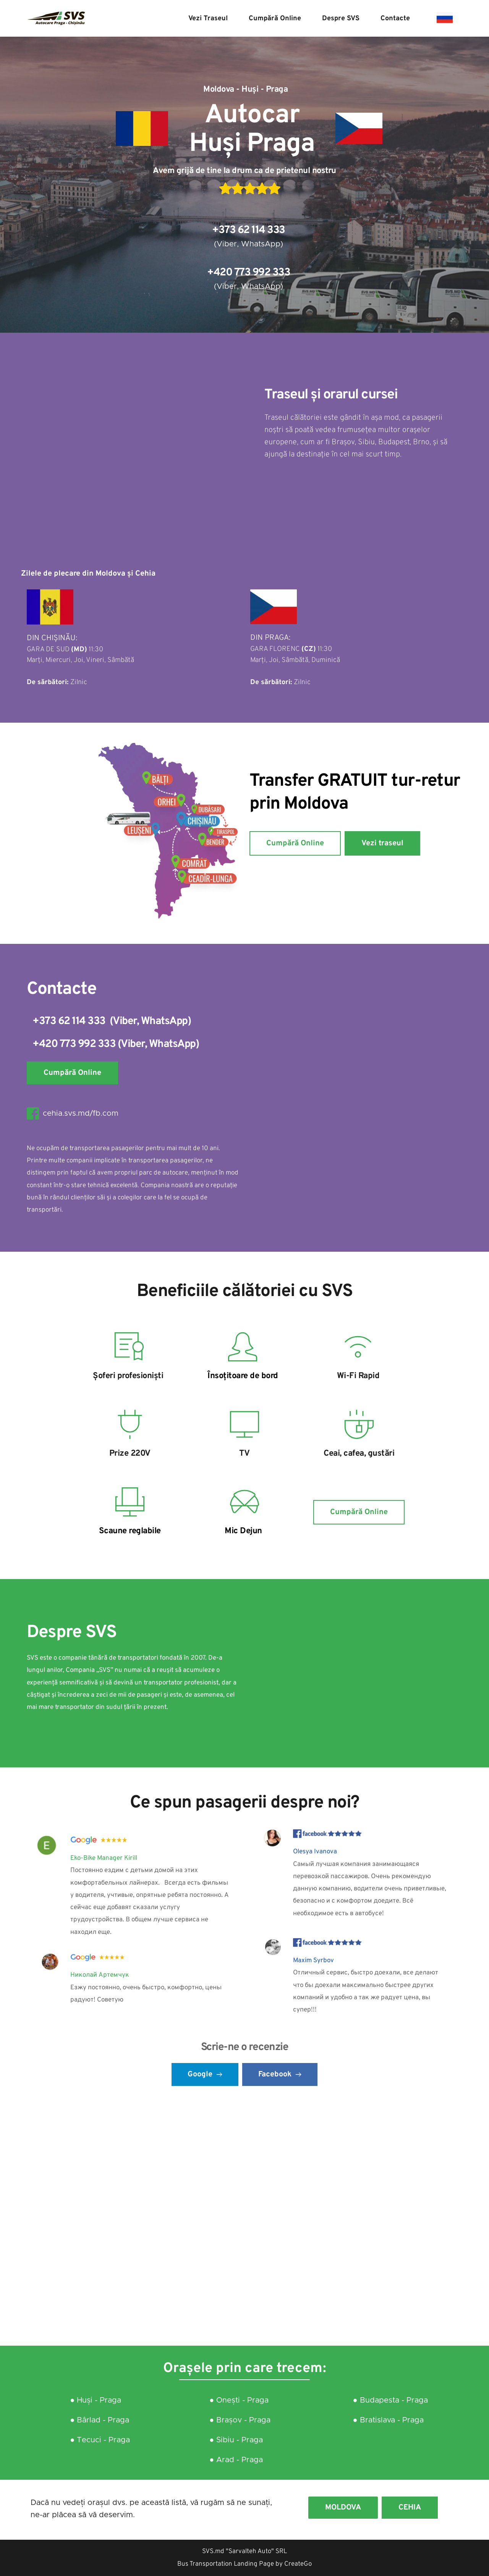 This screenshot has height=2576, width=489. Describe the element at coordinates (260, 244) in the screenshot. I see `WhatsApp` at that location.